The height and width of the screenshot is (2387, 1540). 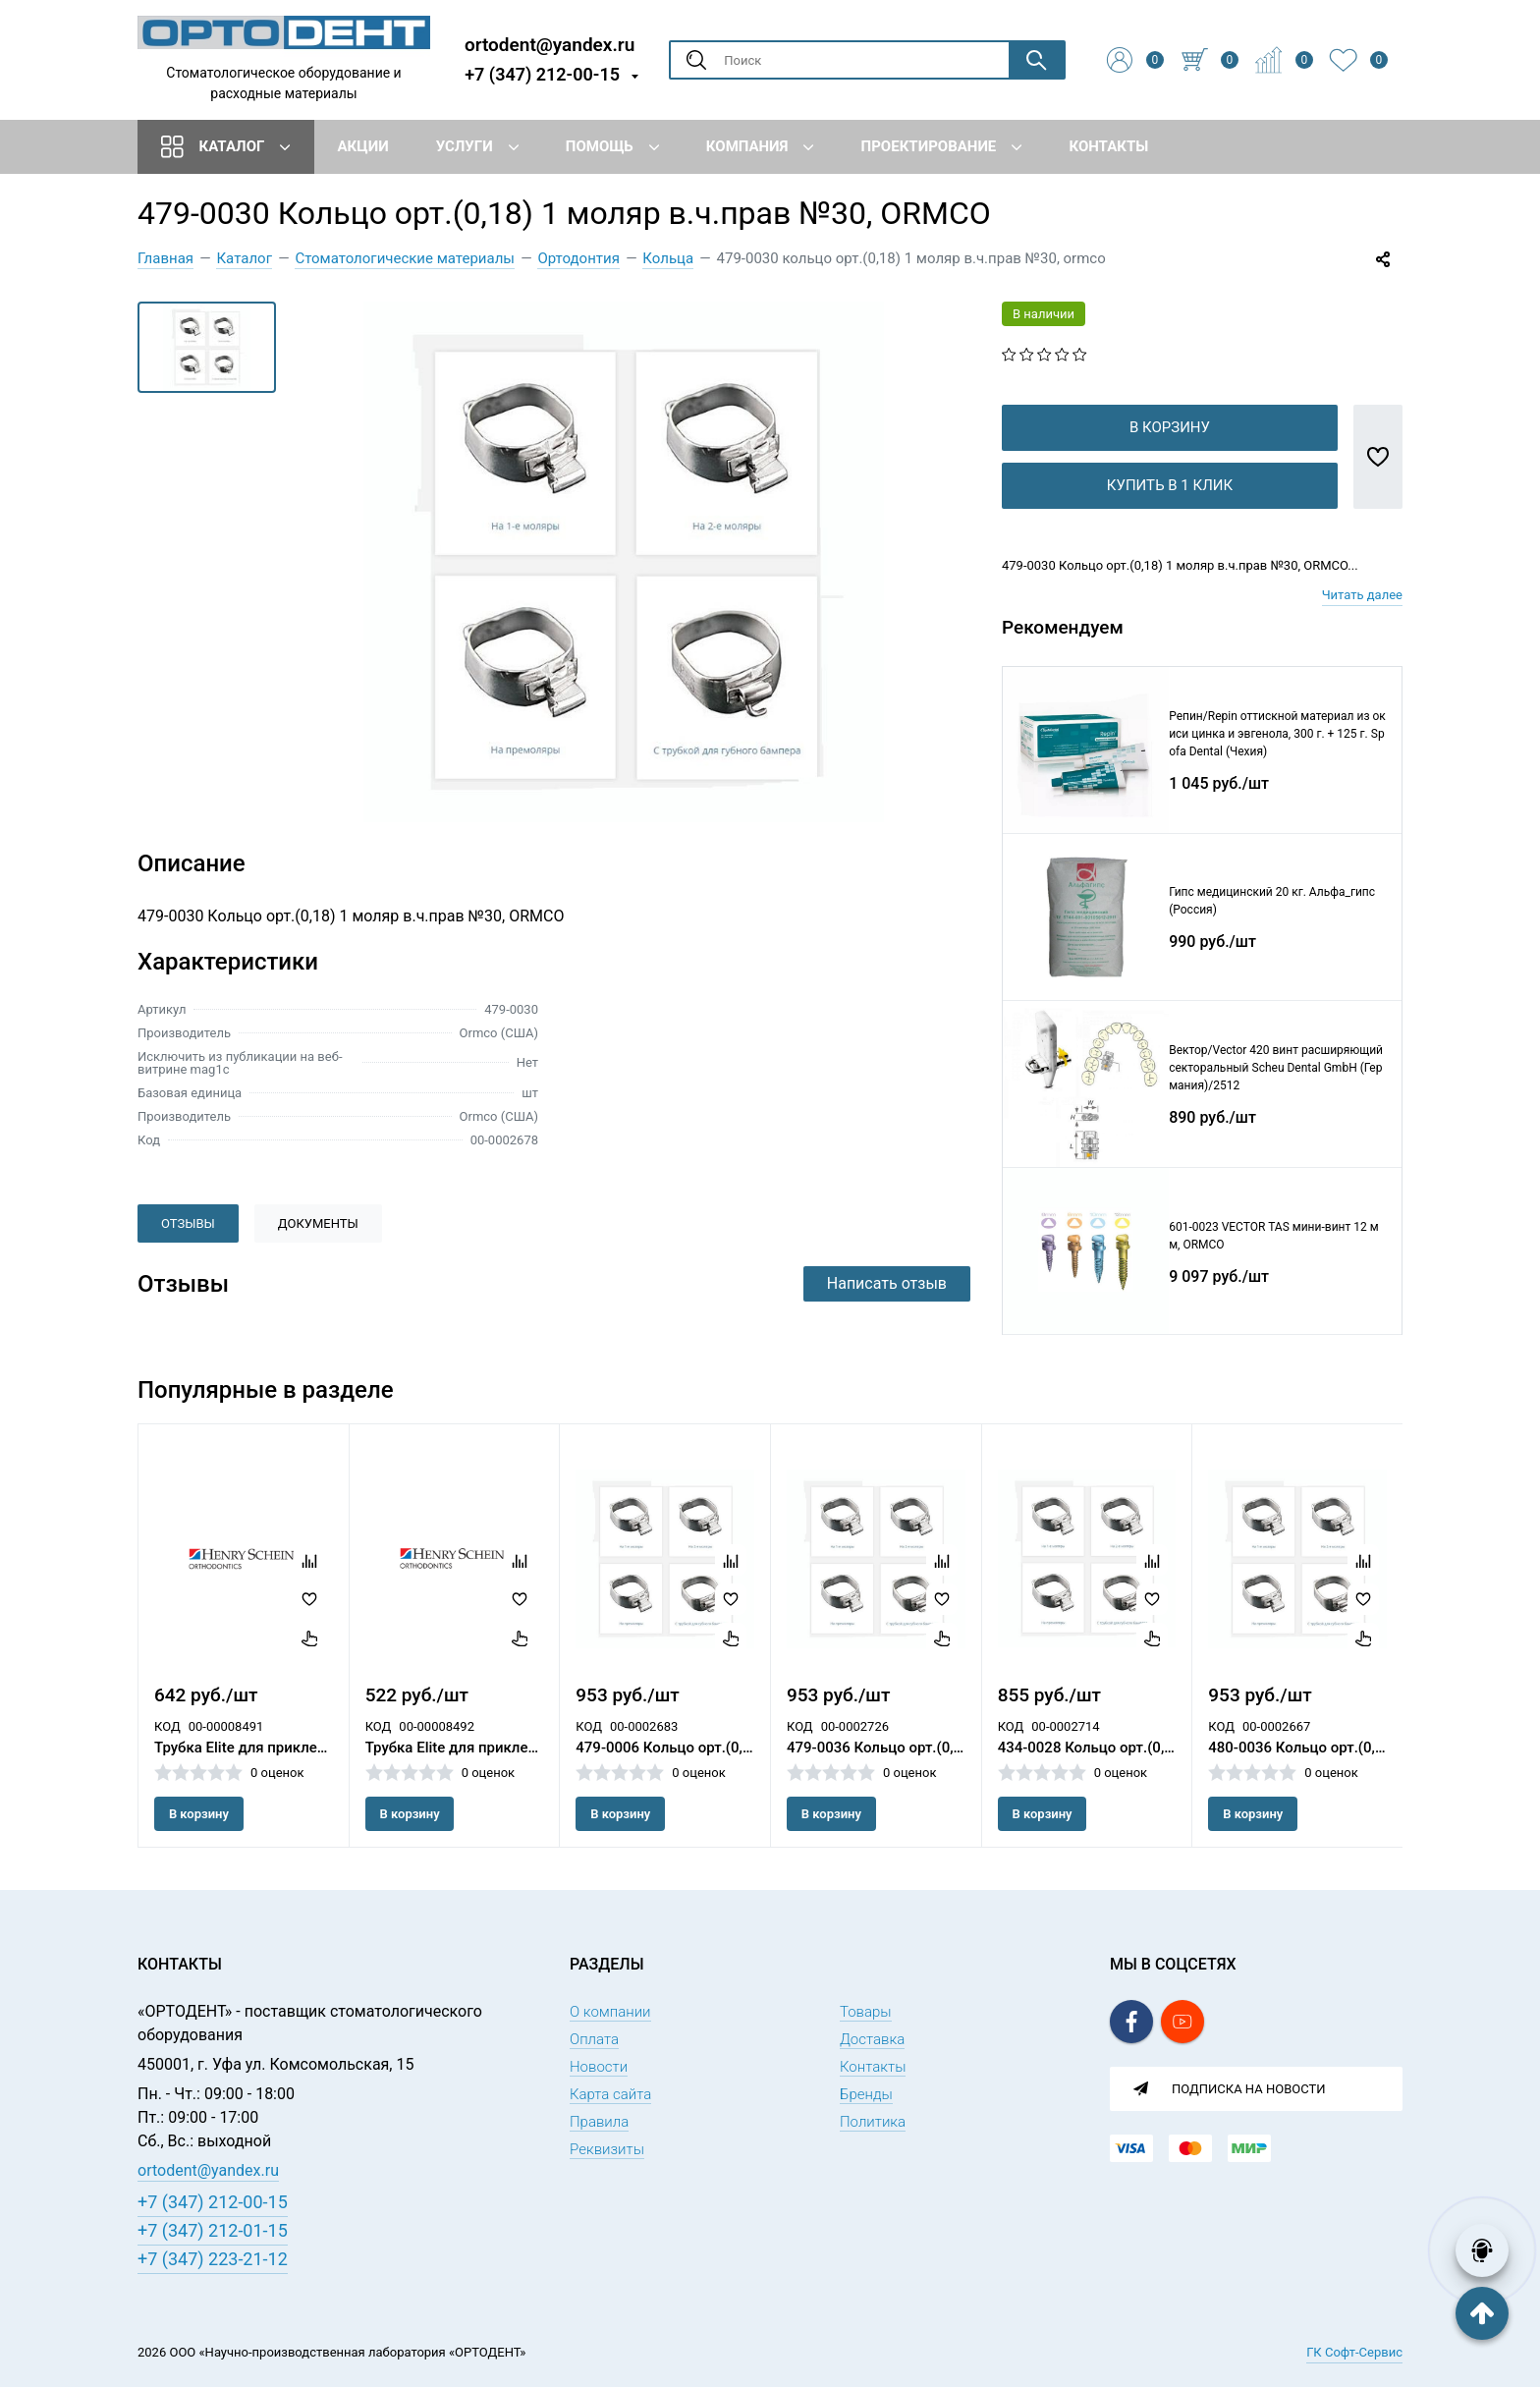 I want to click on В наличии, so click(x=1043, y=313).